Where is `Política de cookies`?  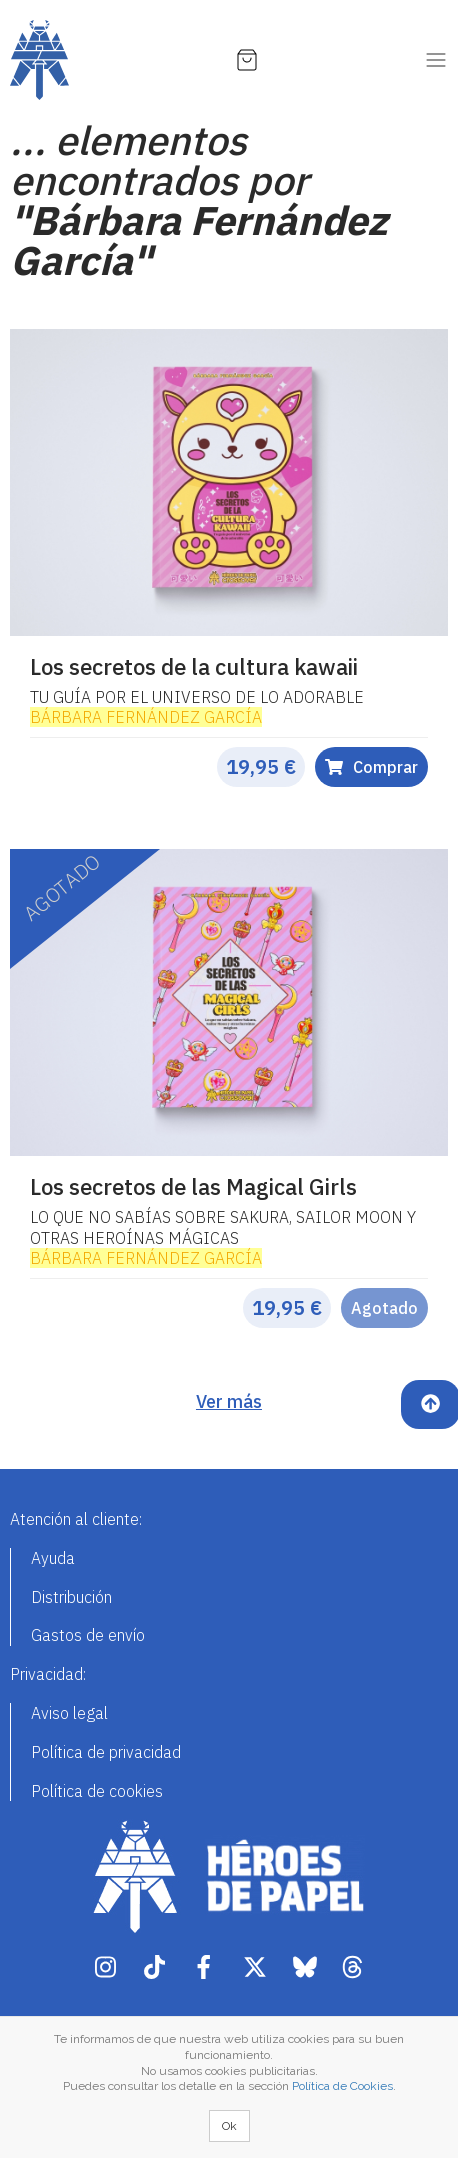 Política de cookies is located at coordinates (97, 1791).